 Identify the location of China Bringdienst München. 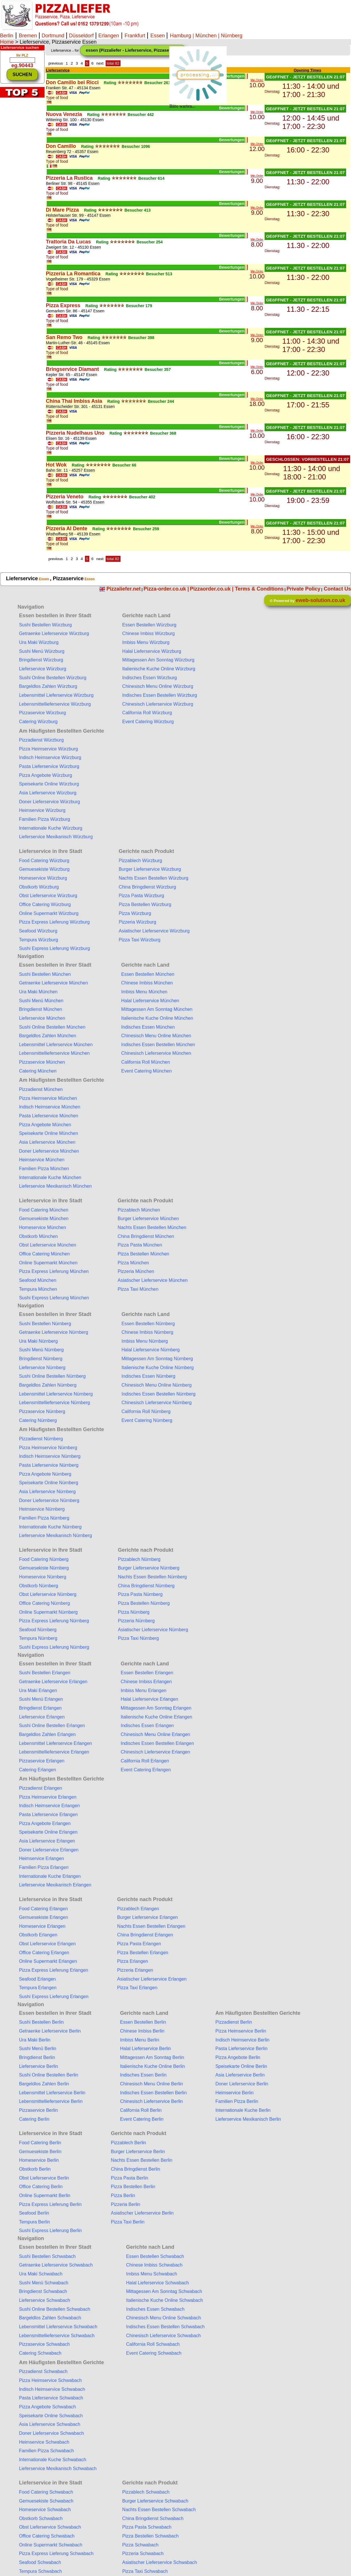
(146, 1236).